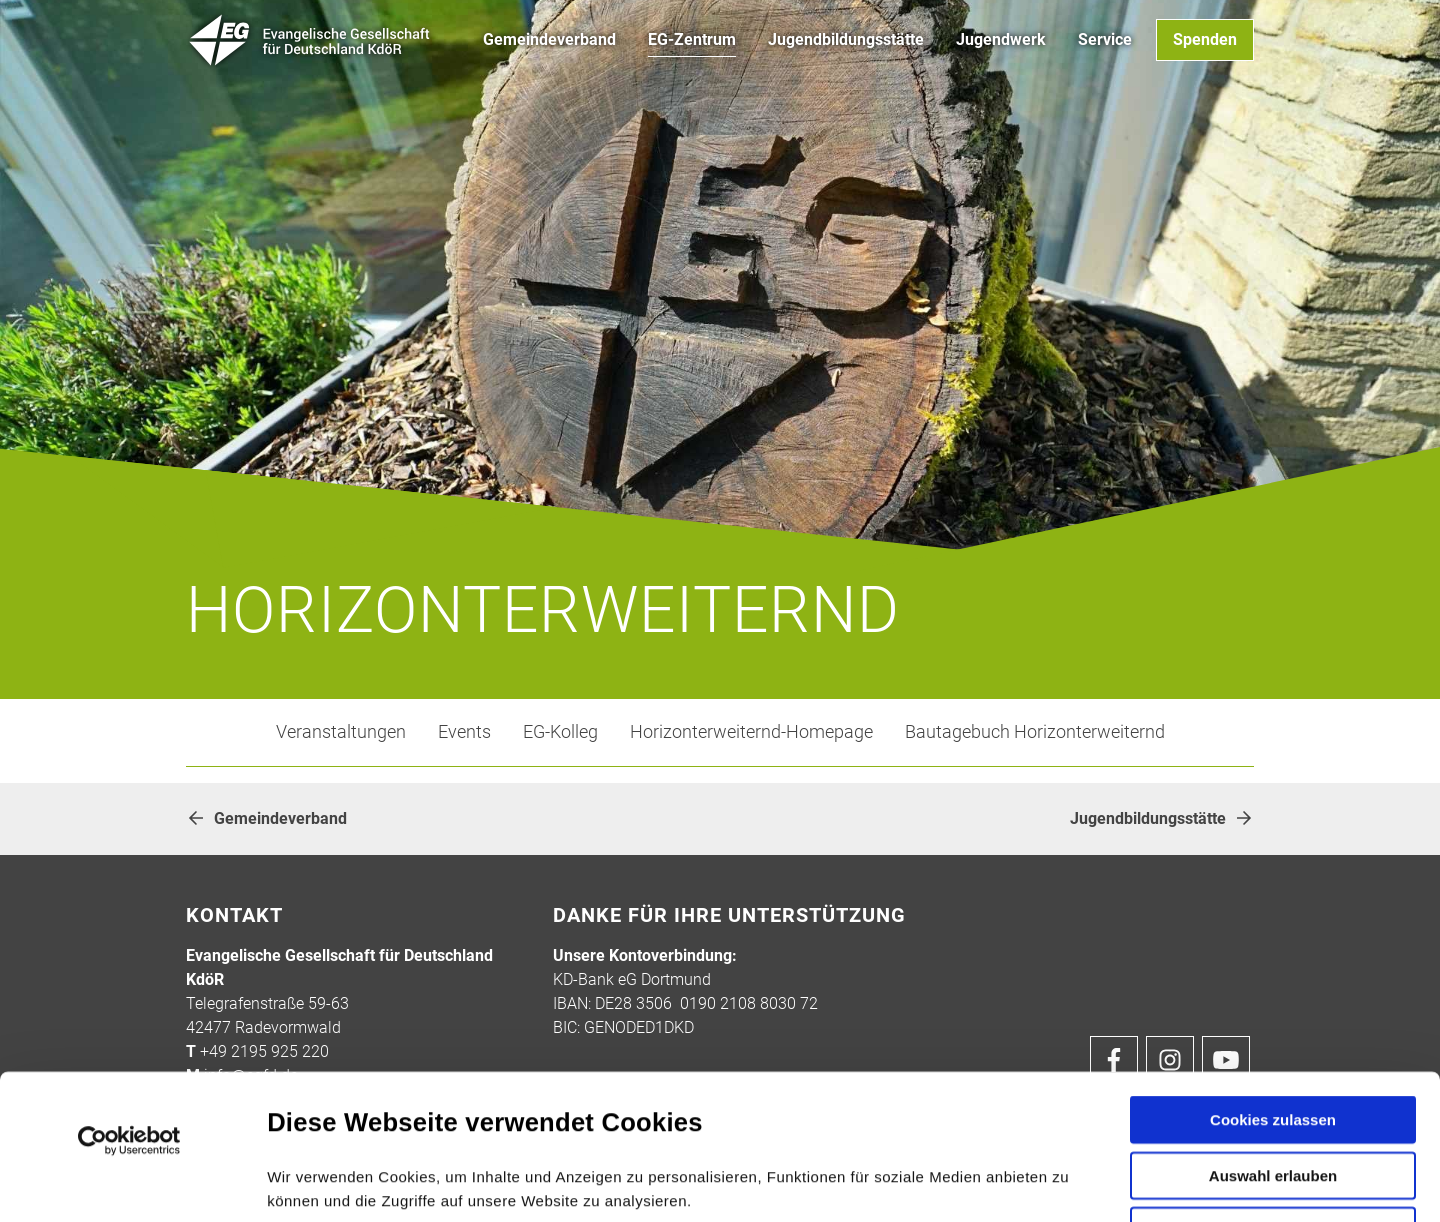 The image size is (1440, 1222). Describe the element at coordinates (1162, 818) in the screenshot. I see `Jugendbildungsstätte` at that location.